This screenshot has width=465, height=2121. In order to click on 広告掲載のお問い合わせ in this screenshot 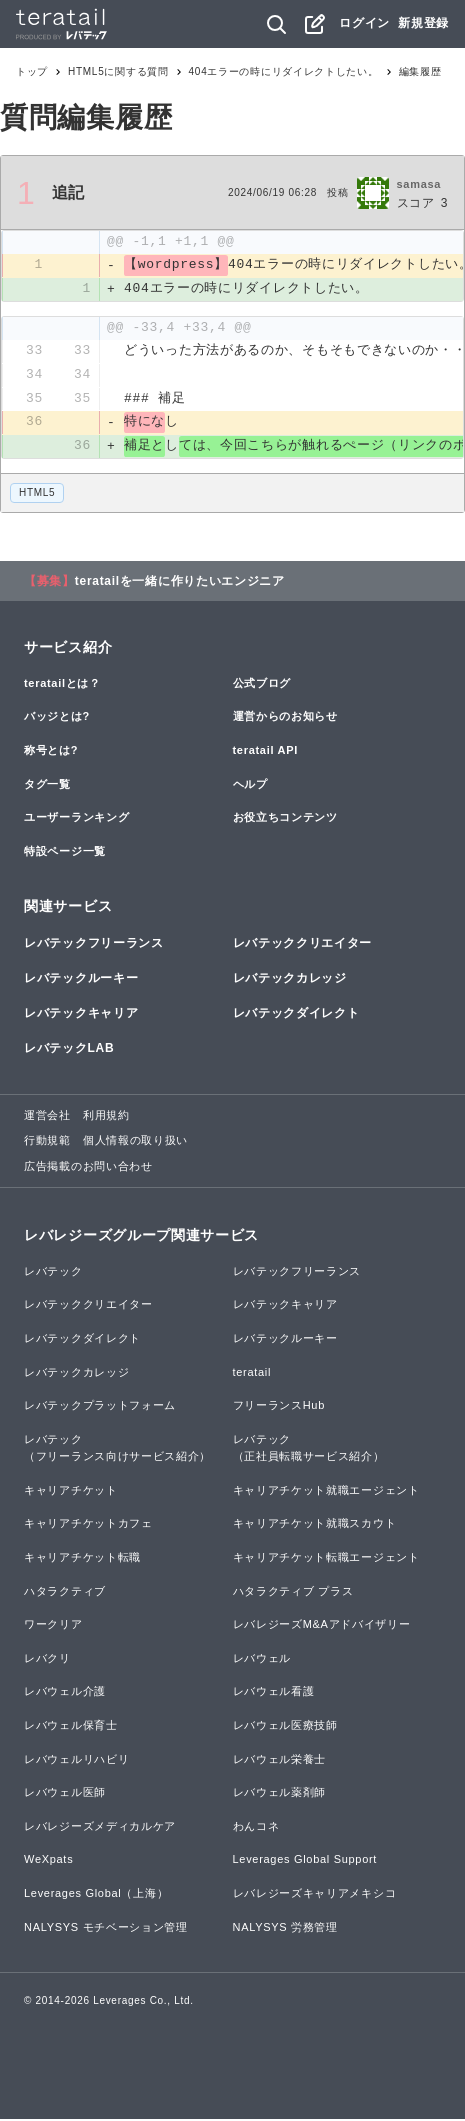, I will do `click(88, 1168)`.